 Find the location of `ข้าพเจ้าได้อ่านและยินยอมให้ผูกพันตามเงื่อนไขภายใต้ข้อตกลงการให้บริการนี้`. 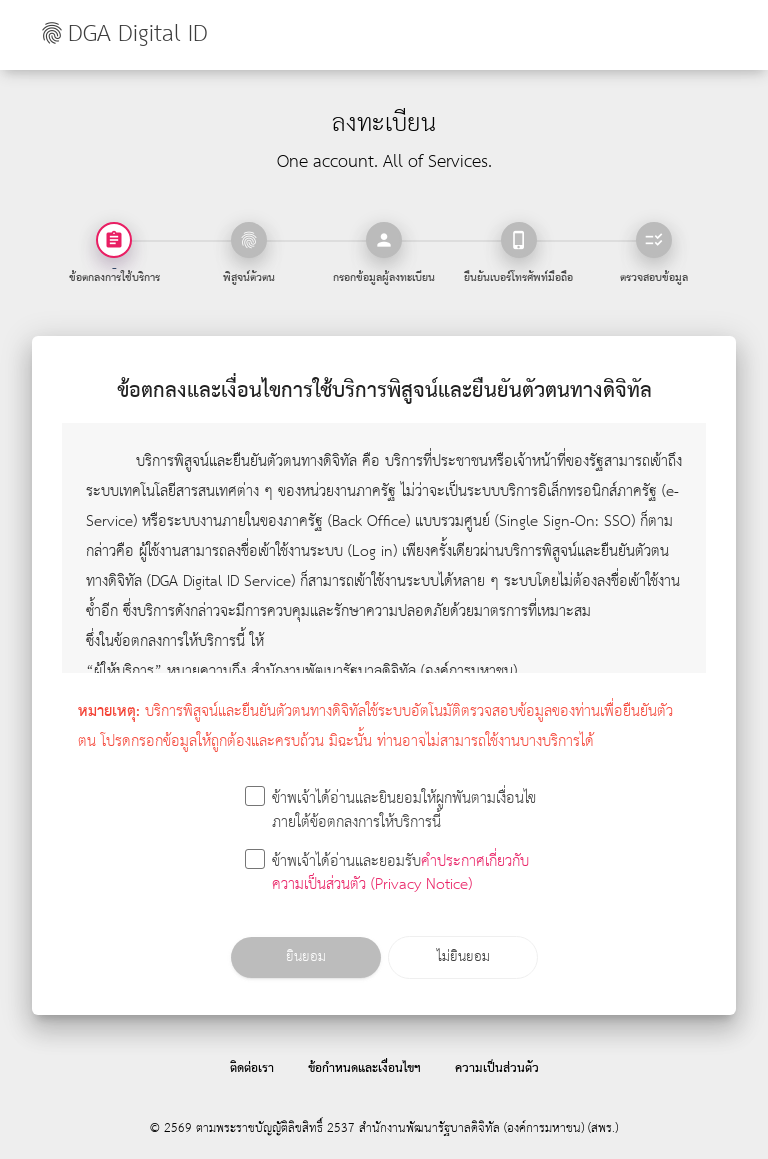

ข้าพเจ้าได้อ่านและยินยอมให้ผูกพันตามเงื่อนไขภายใต้ข้อตกลงการให้บริการนี้ is located at coordinates (391, 811).